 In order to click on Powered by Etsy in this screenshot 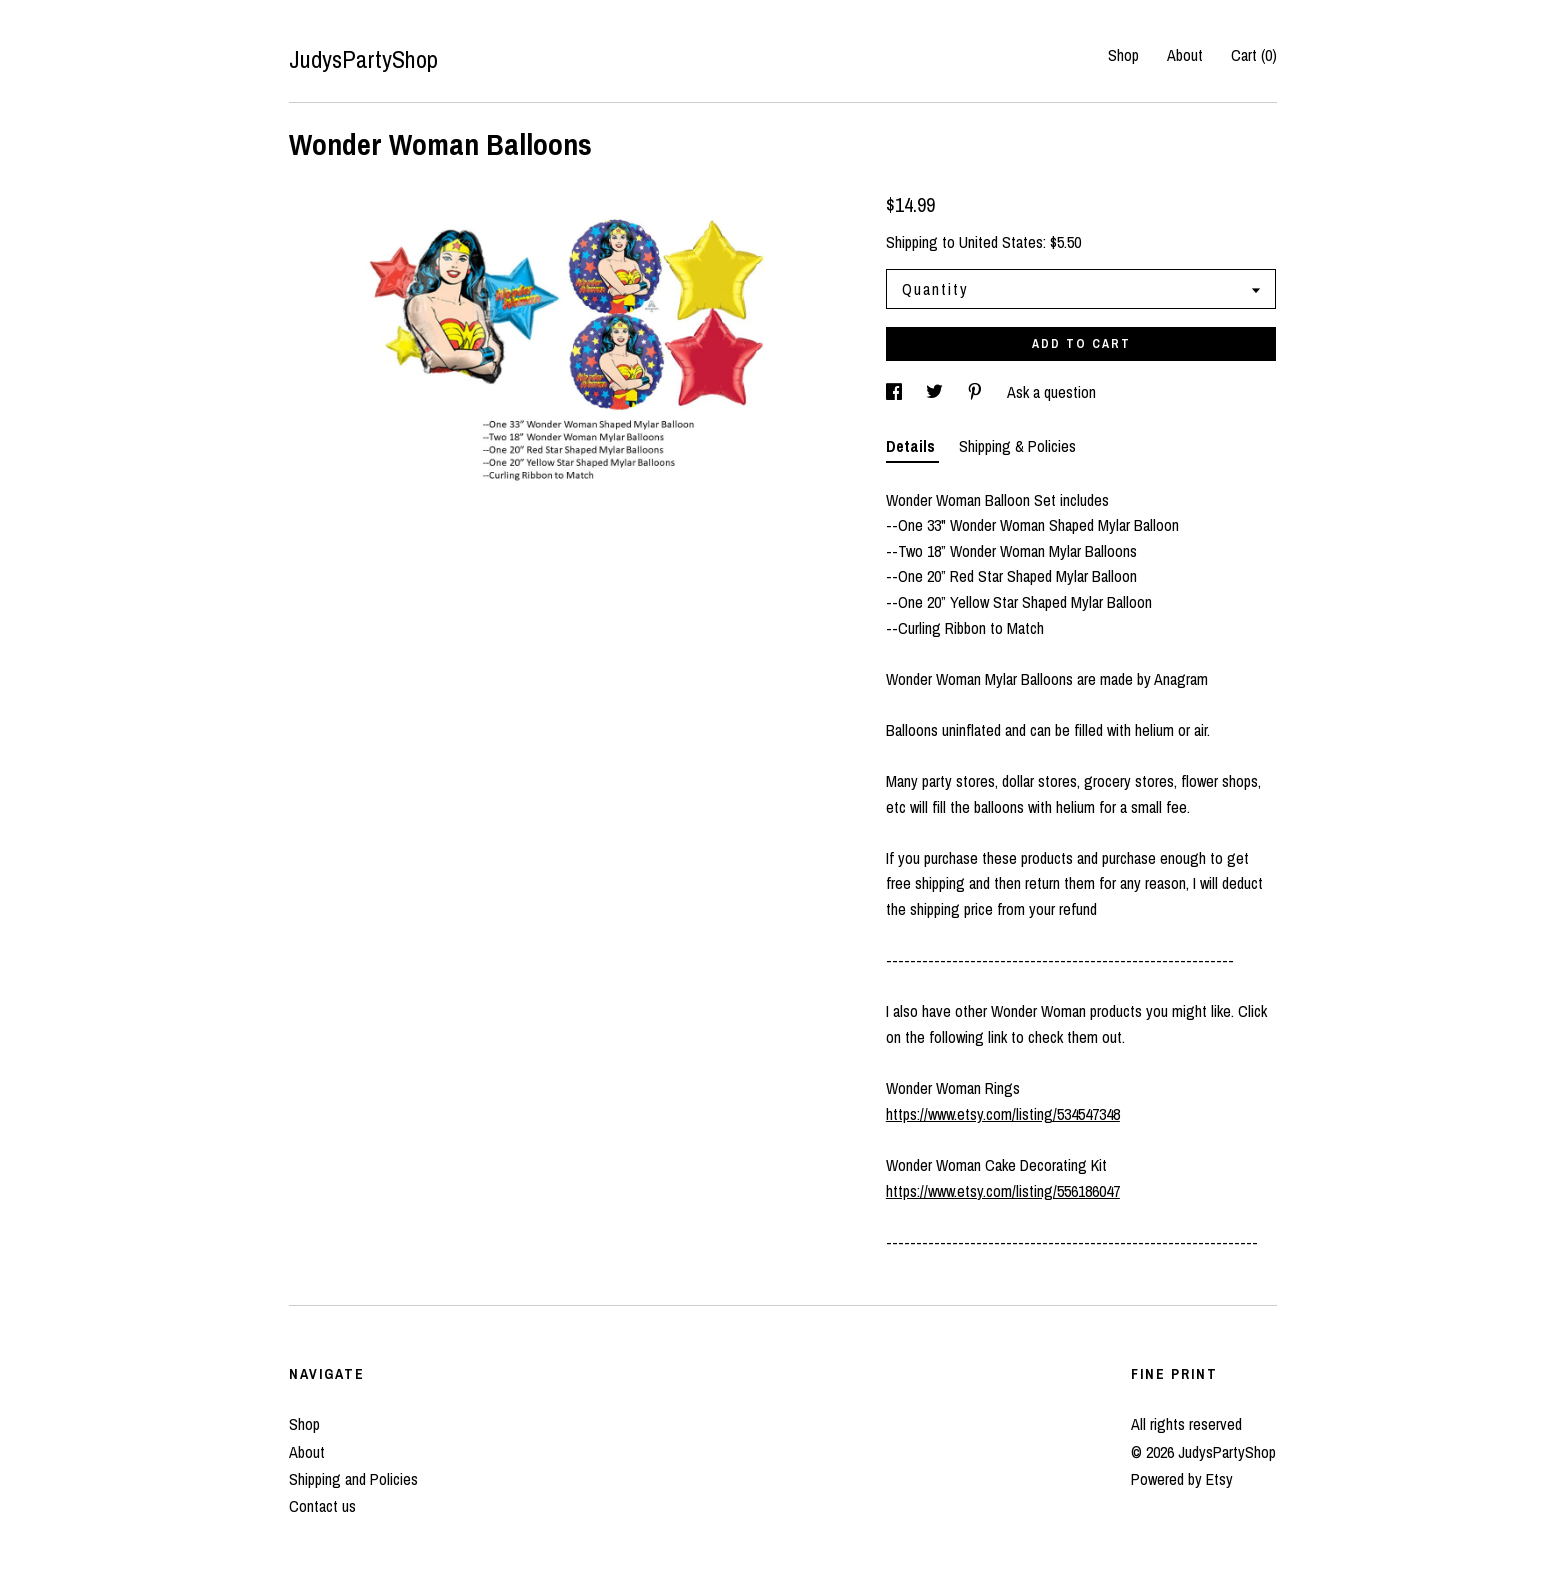, I will do `click(1182, 1479)`.